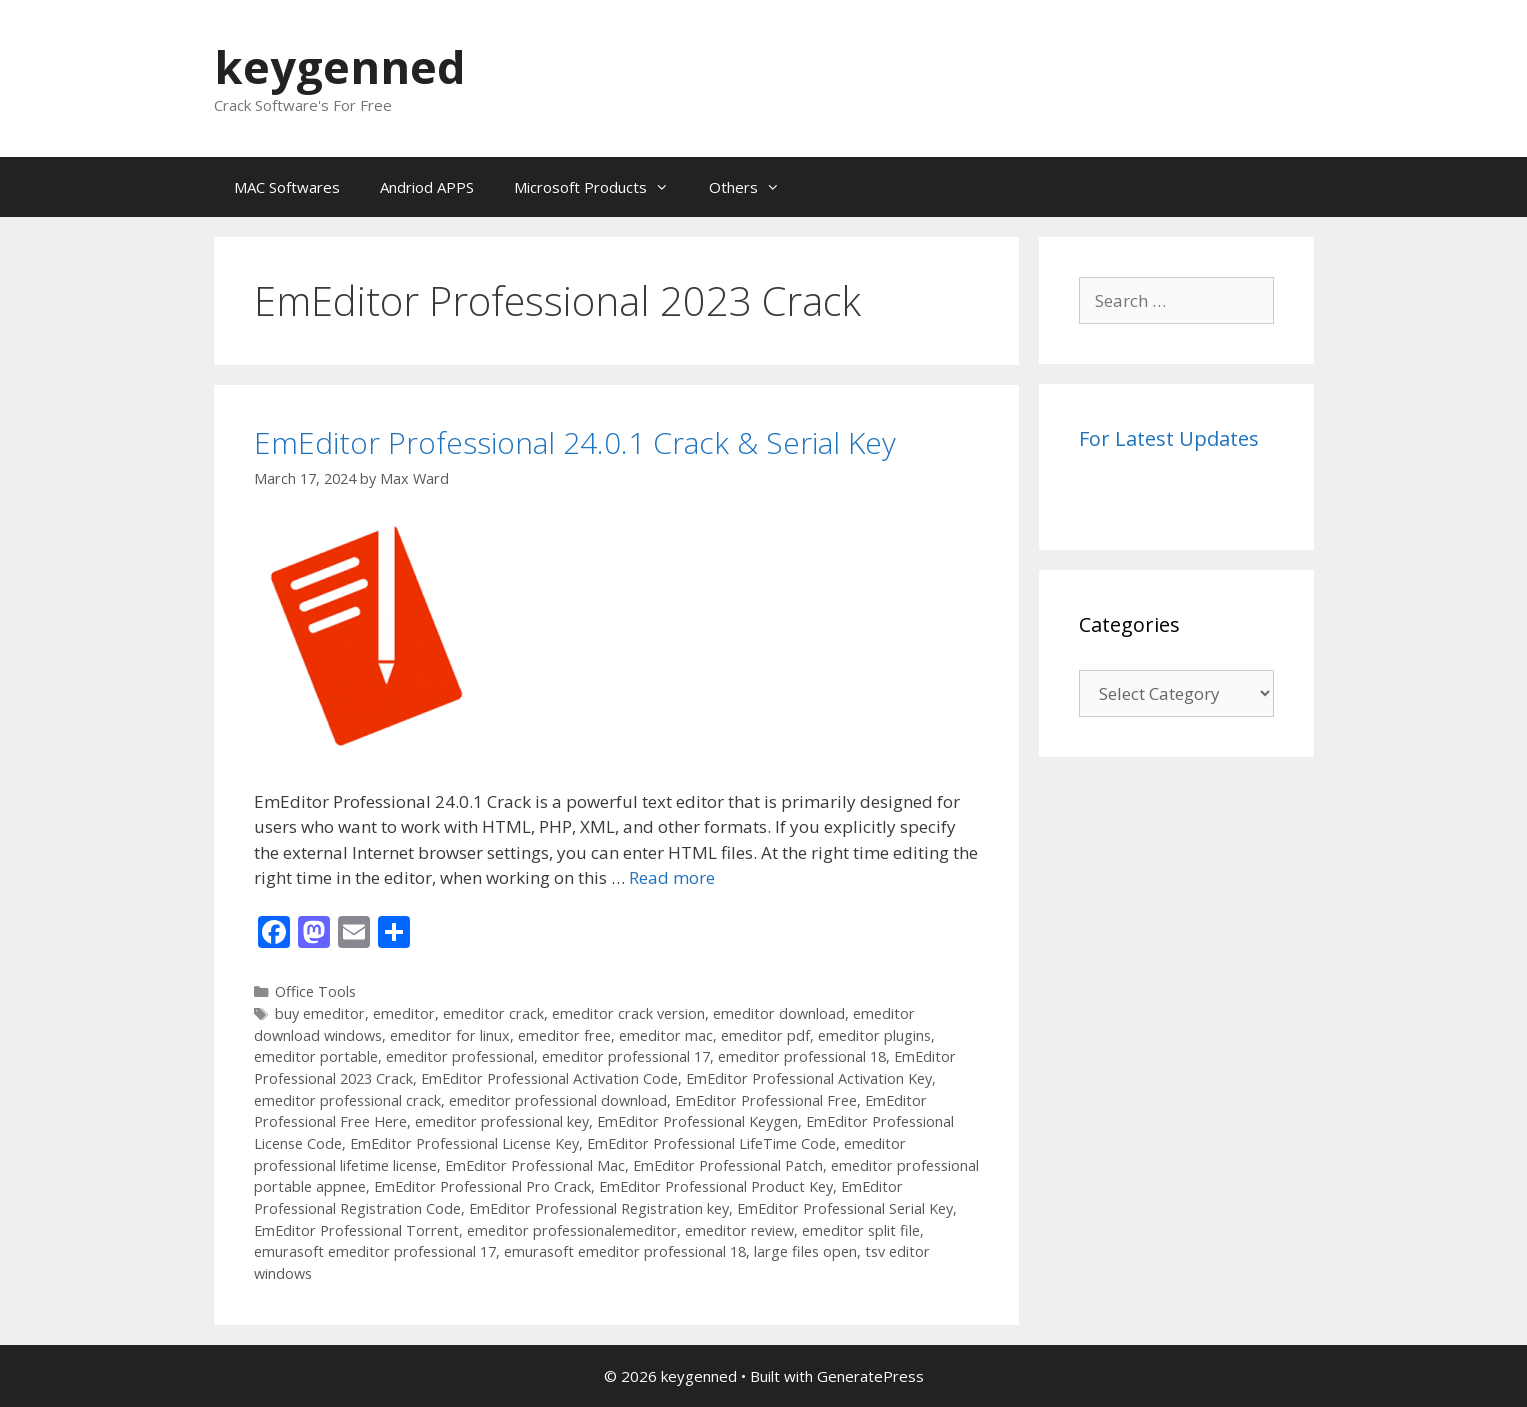 This screenshot has width=1527, height=1407. What do you see at coordinates (460, 1056) in the screenshot?
I see `emeditor professional` at bounding box center [460, 1056].